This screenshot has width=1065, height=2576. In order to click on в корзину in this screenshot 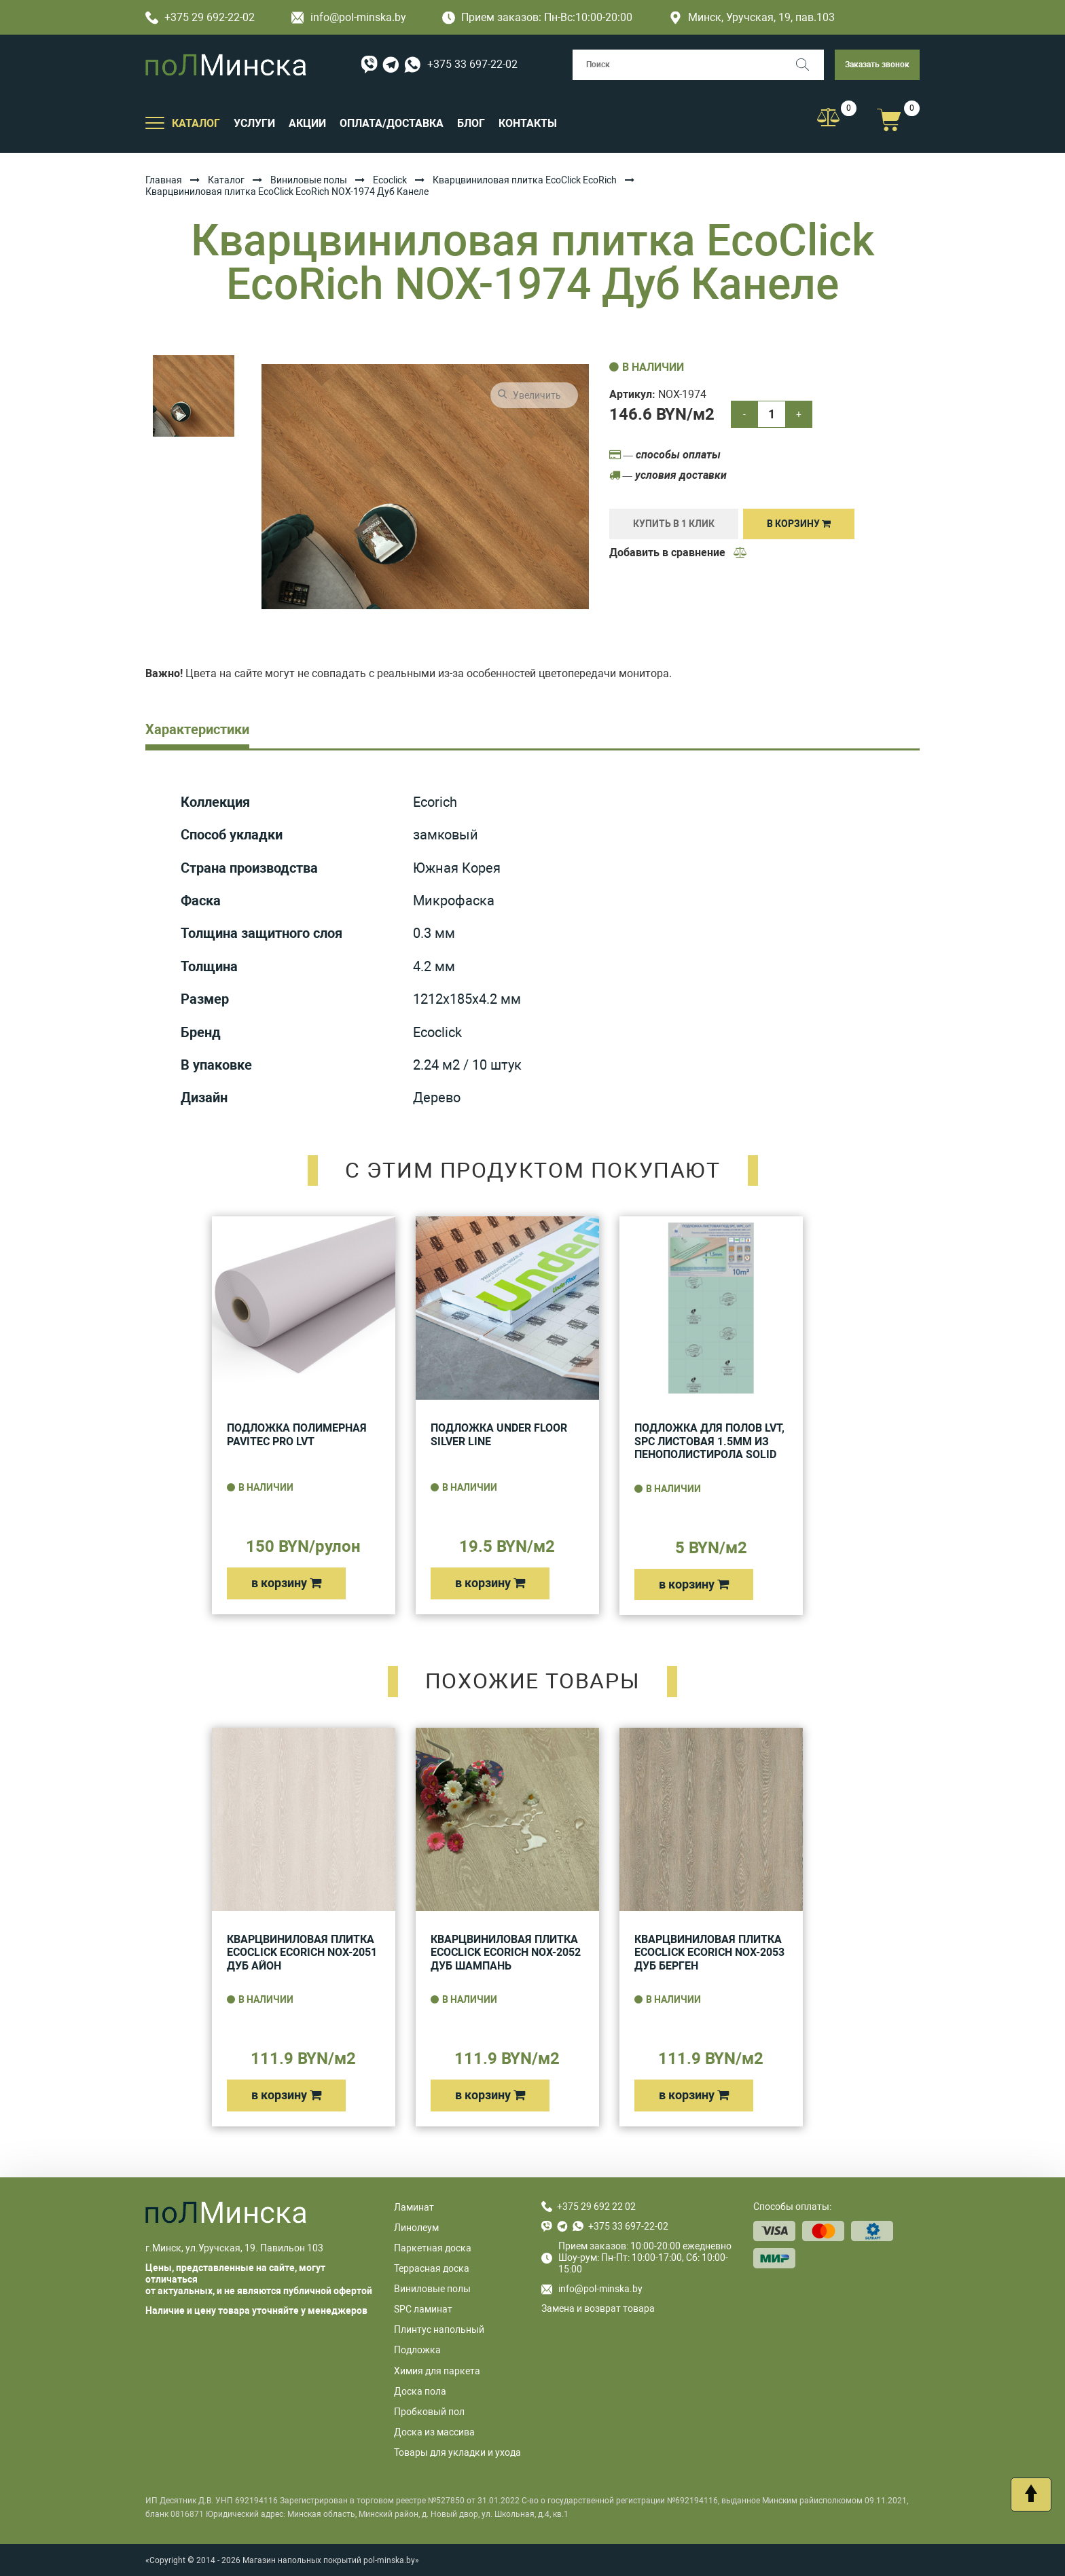, I will do `click(286, 1583)`.